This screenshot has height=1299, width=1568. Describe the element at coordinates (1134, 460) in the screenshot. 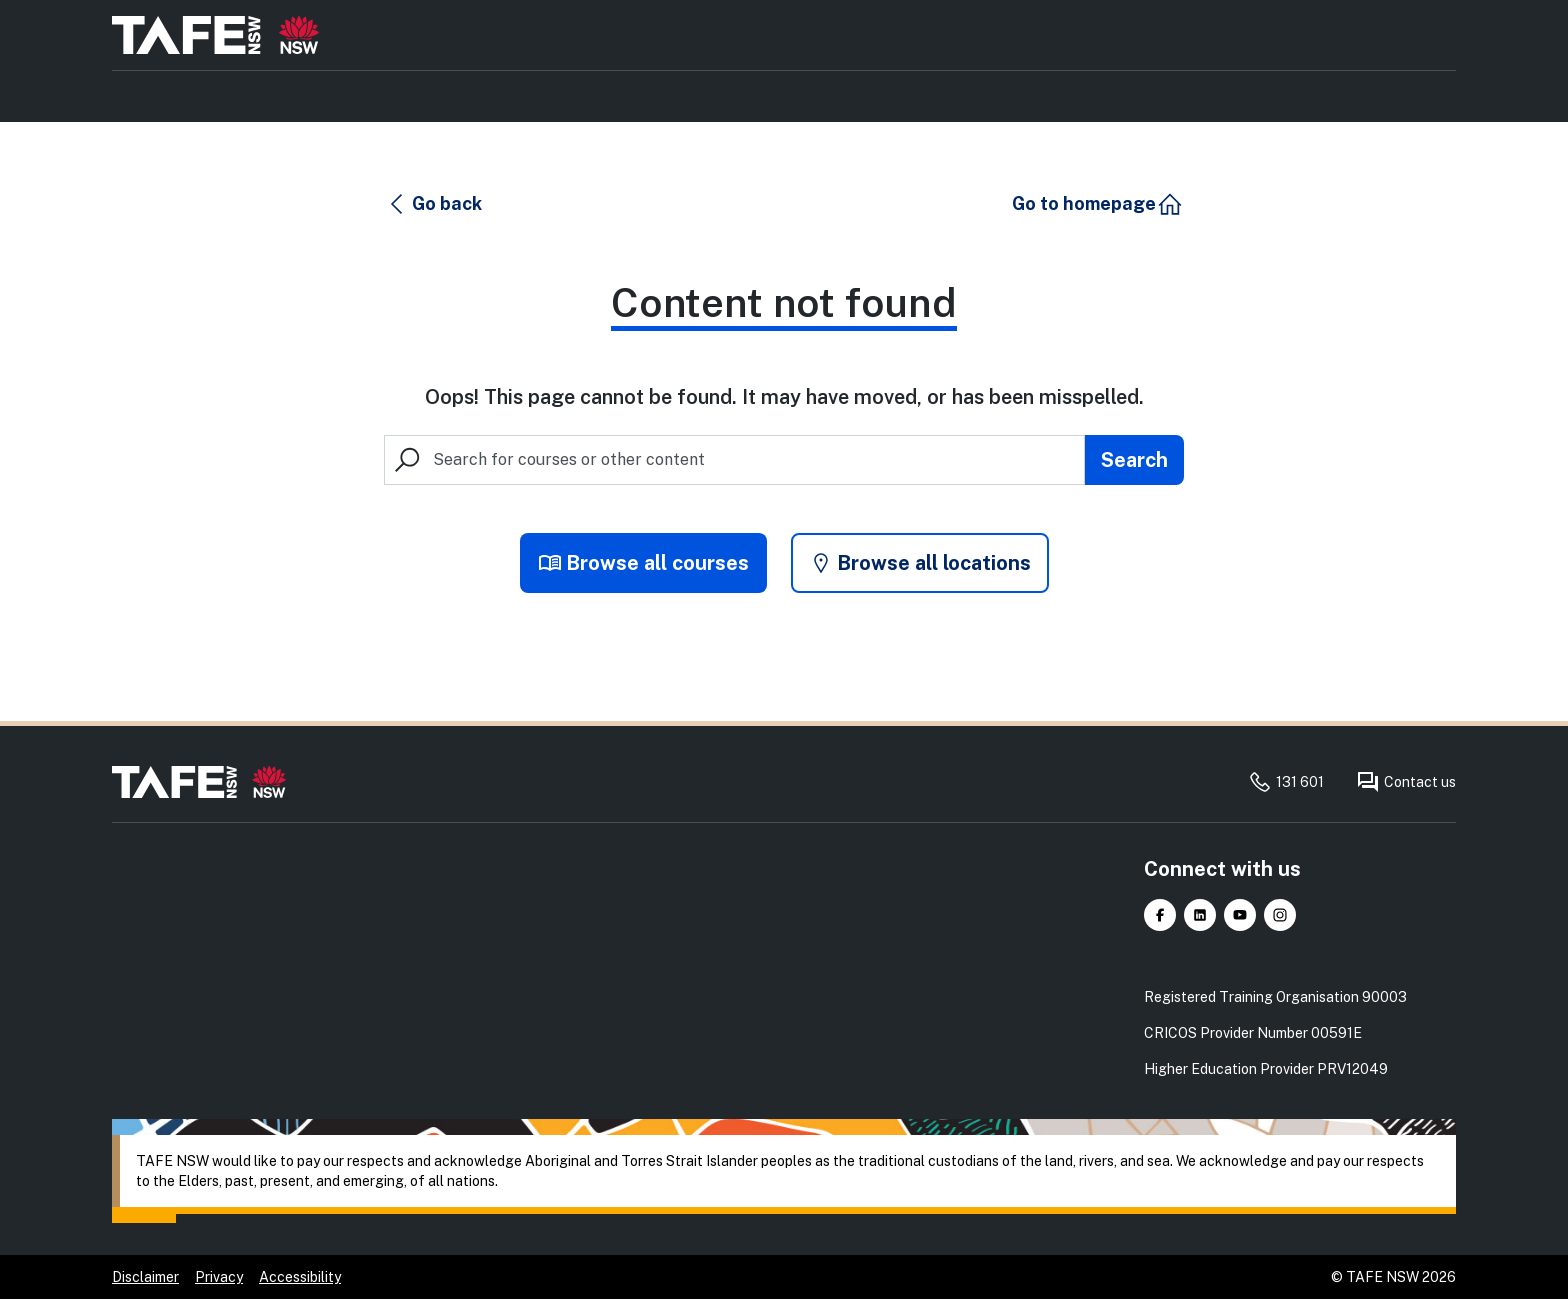

I see `[Submit search]` at that location.